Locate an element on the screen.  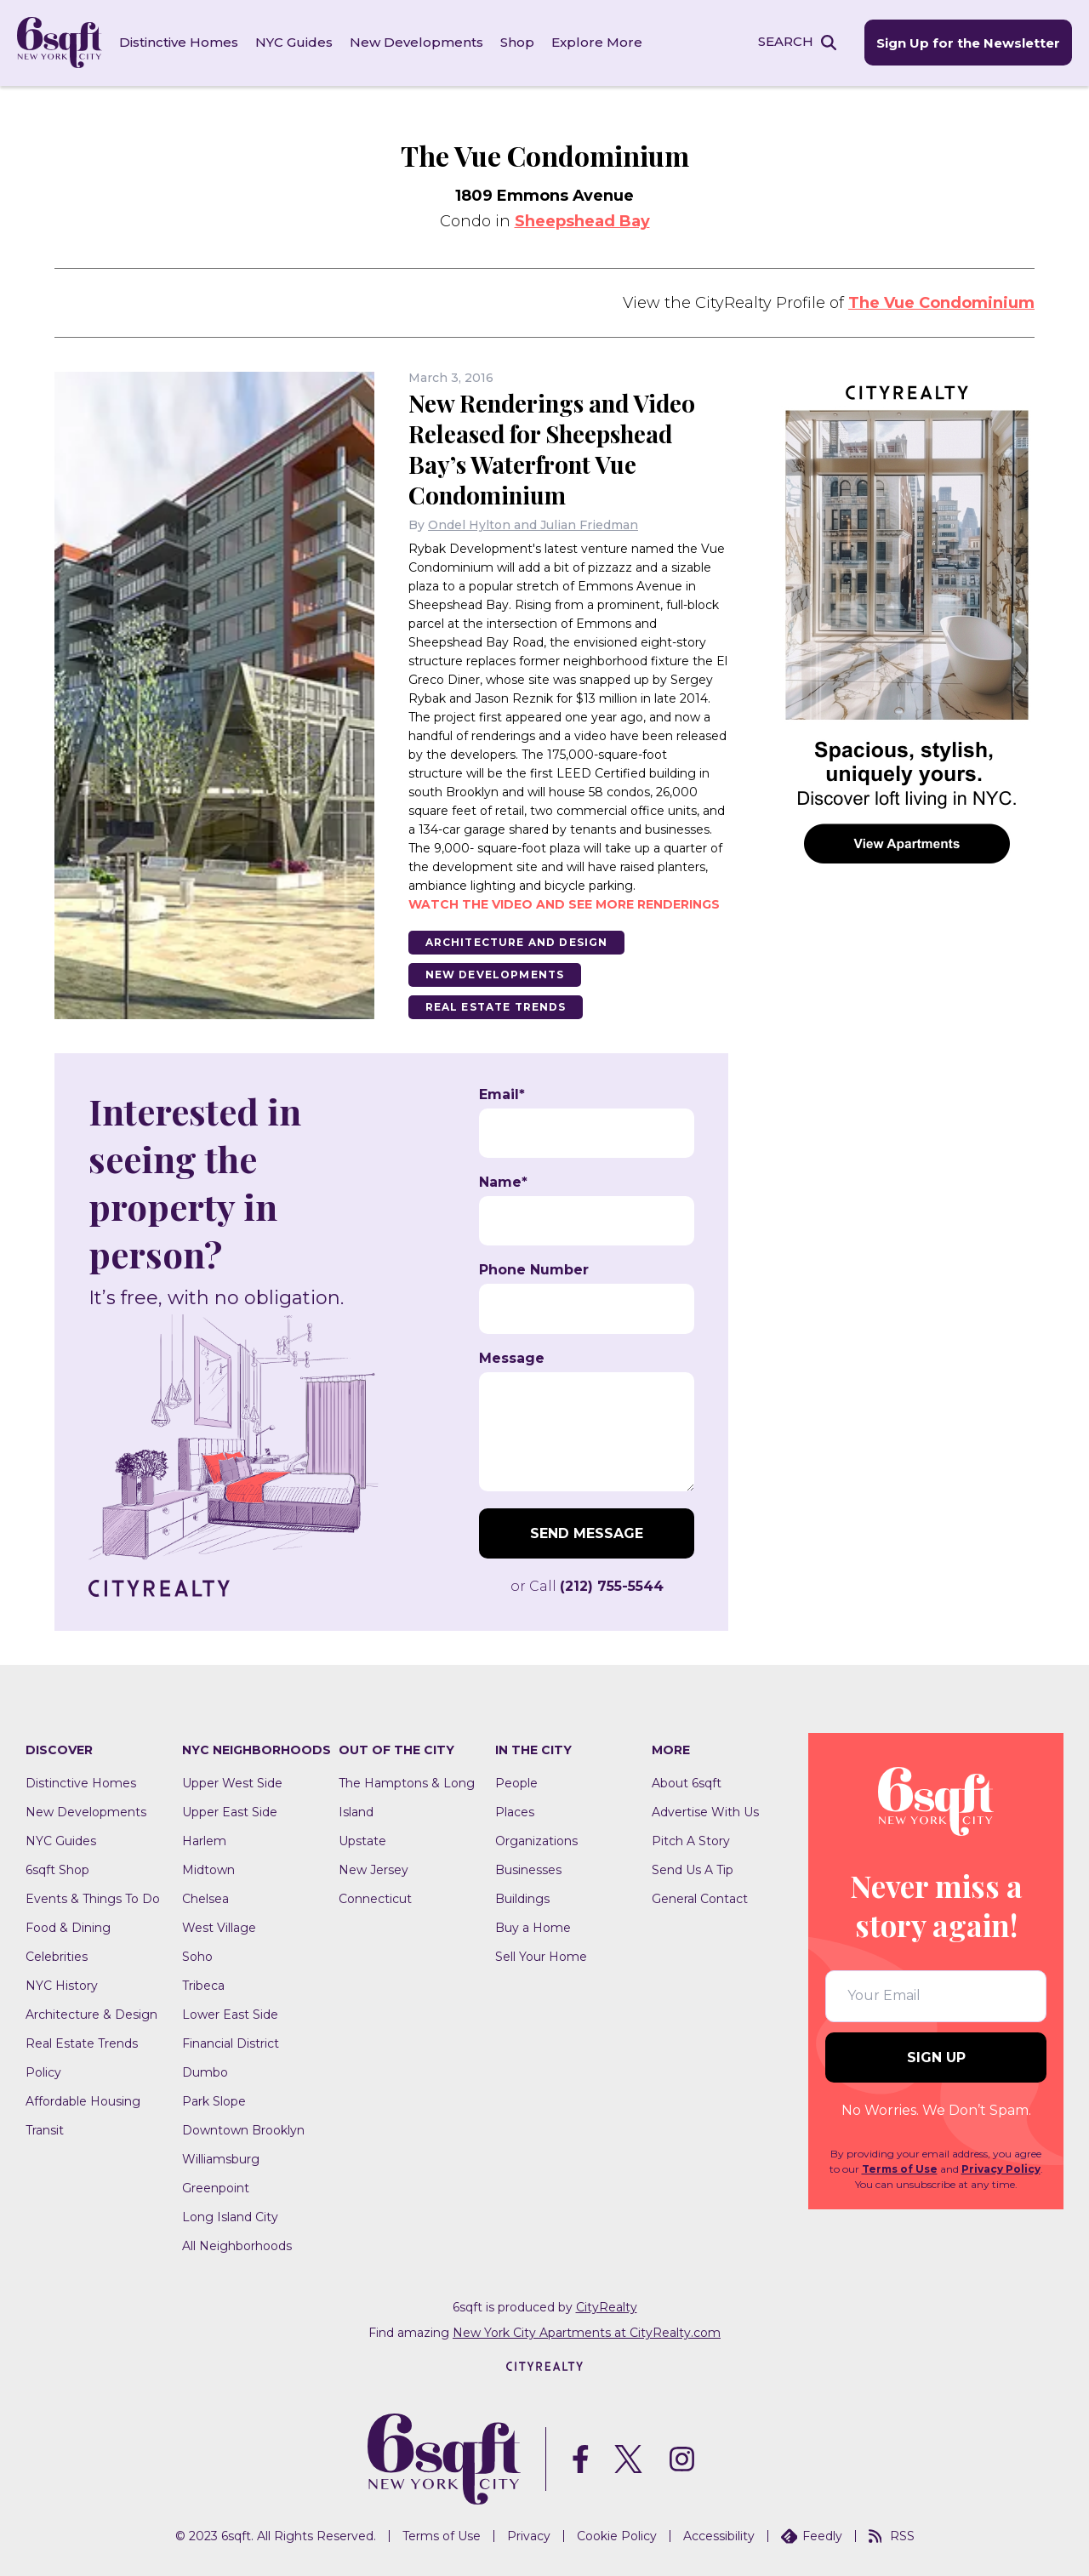
Privacy is located at coordinates (528, 2536).